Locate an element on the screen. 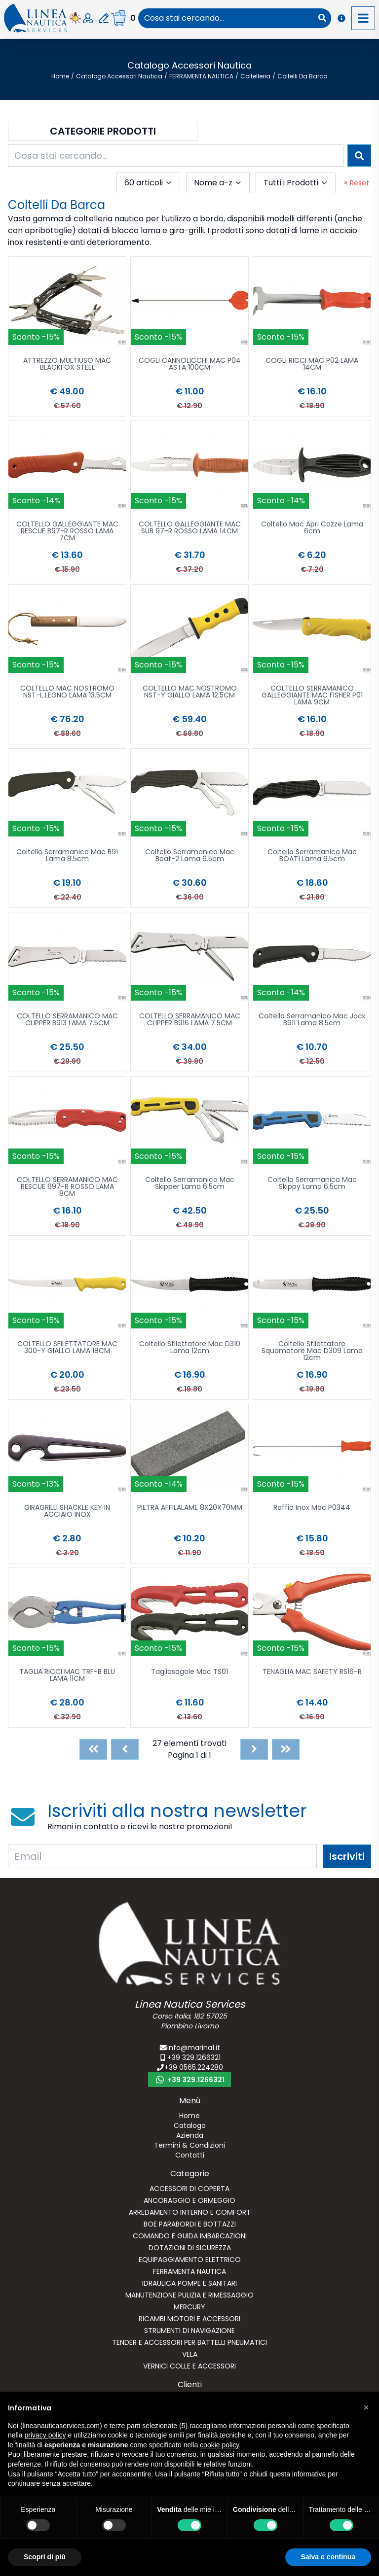 The width and height of the screenshot is (379, 2576). COGLI RICCI MAC P02 LAMA 14CM is located at coordinates (311, 364).